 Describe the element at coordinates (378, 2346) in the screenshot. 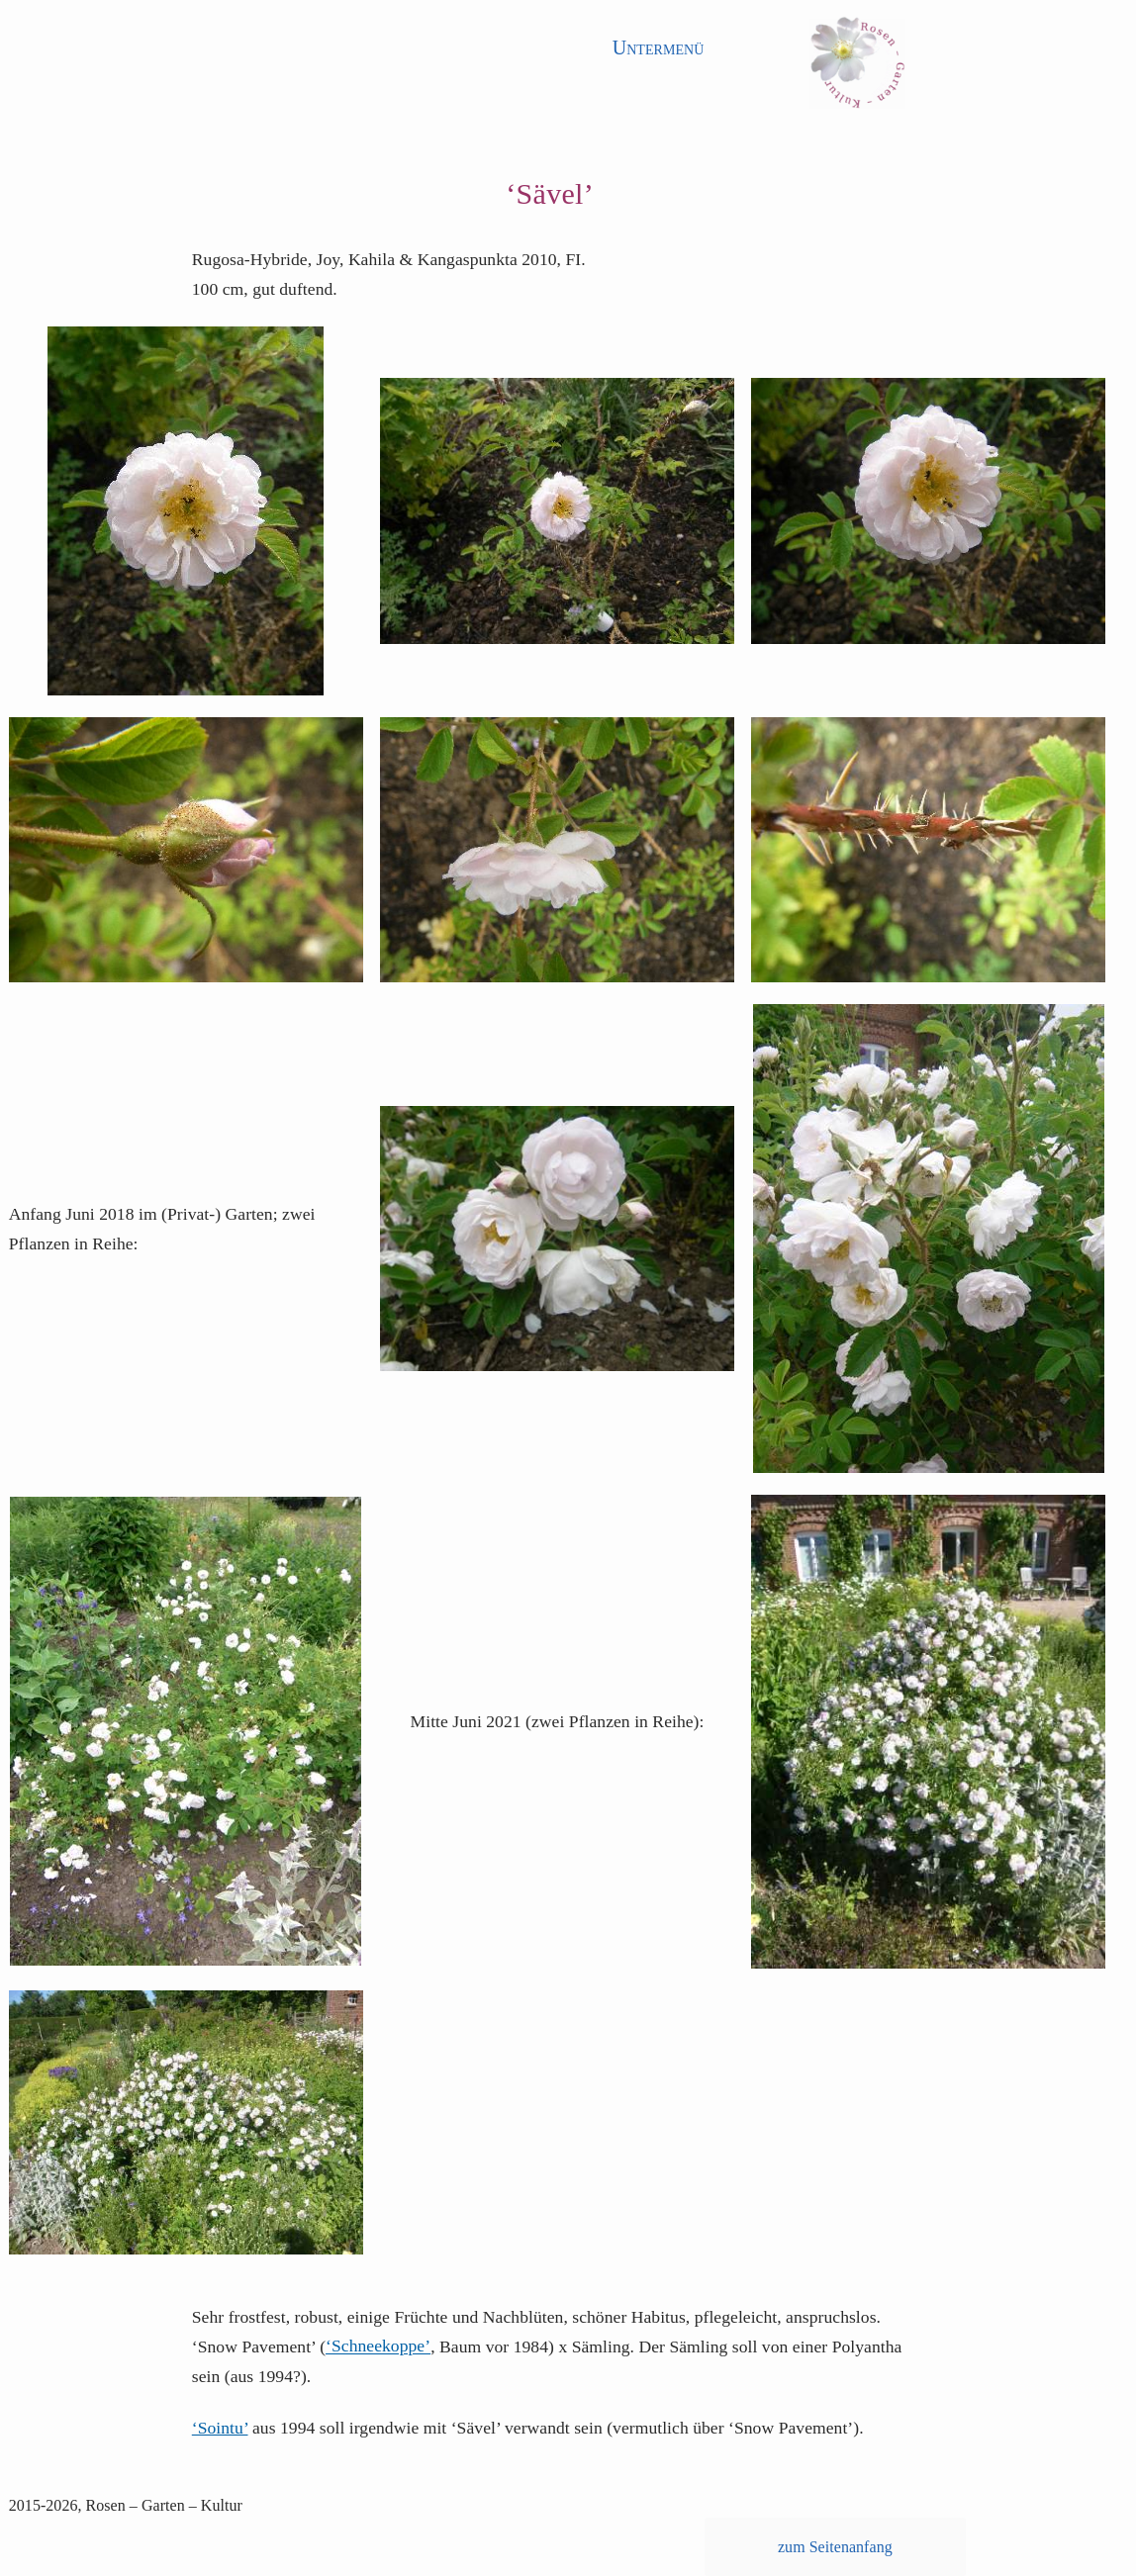

I see `‘Schneekoppe’` at that location.